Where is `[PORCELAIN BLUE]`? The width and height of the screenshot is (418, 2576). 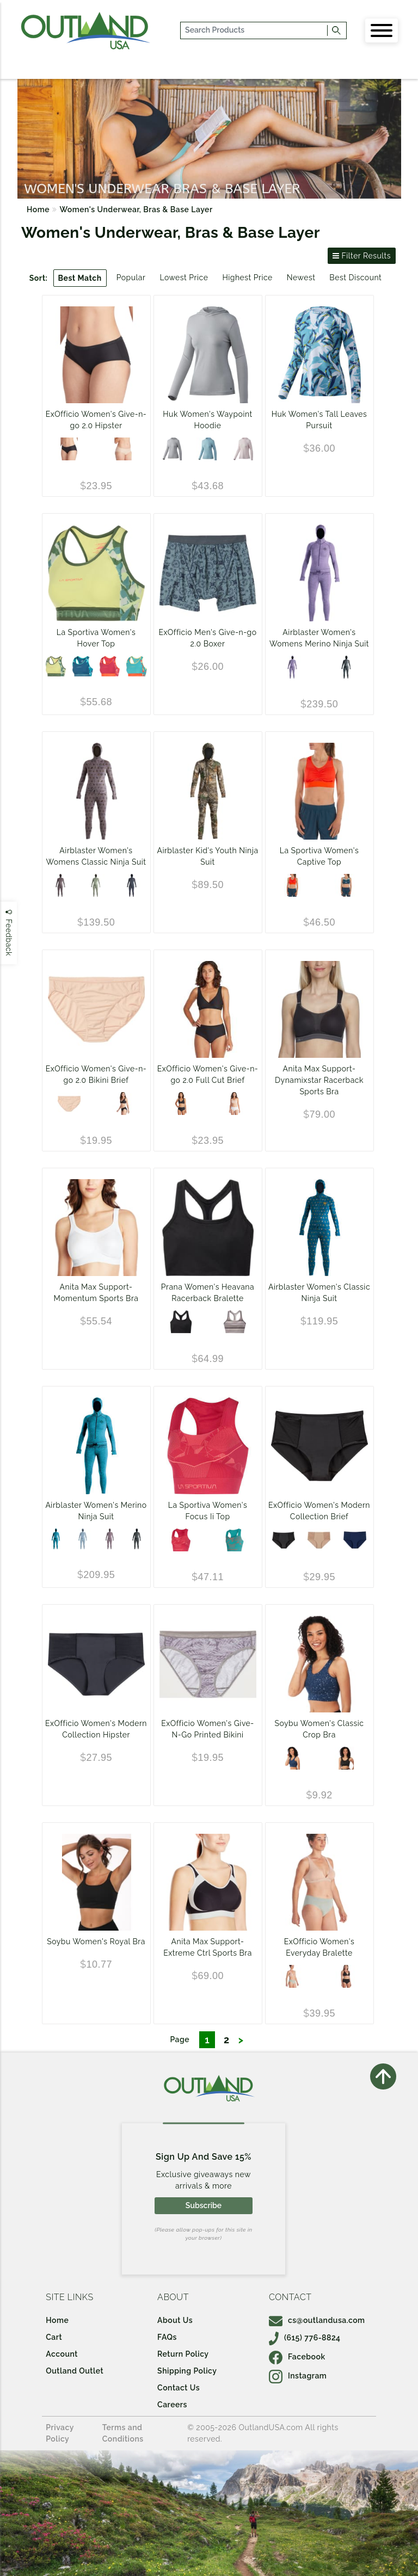 [PORCELAIN BLUE] is located at coordinates (207, 449).